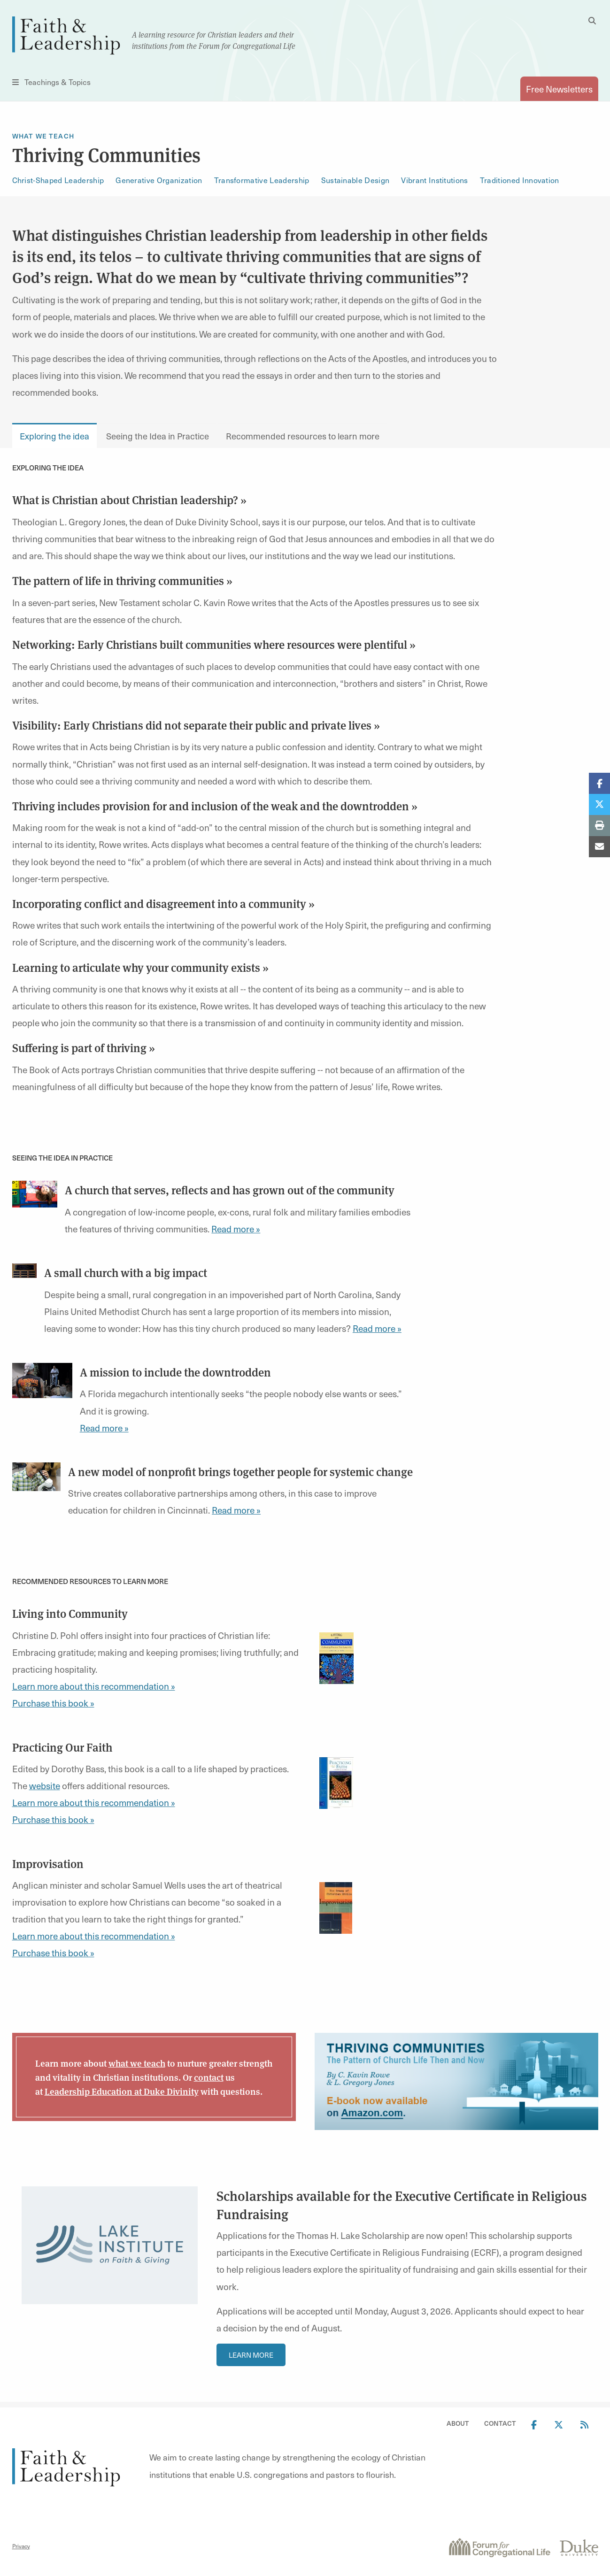 The width and height of the screenshot is (610, 2576). What do you see at coordinates (214, 806) in the screenshot?
I see `Thriving includes provision for and inclusion of the weak and the downtrodden »` at bounding box center [214, 806].